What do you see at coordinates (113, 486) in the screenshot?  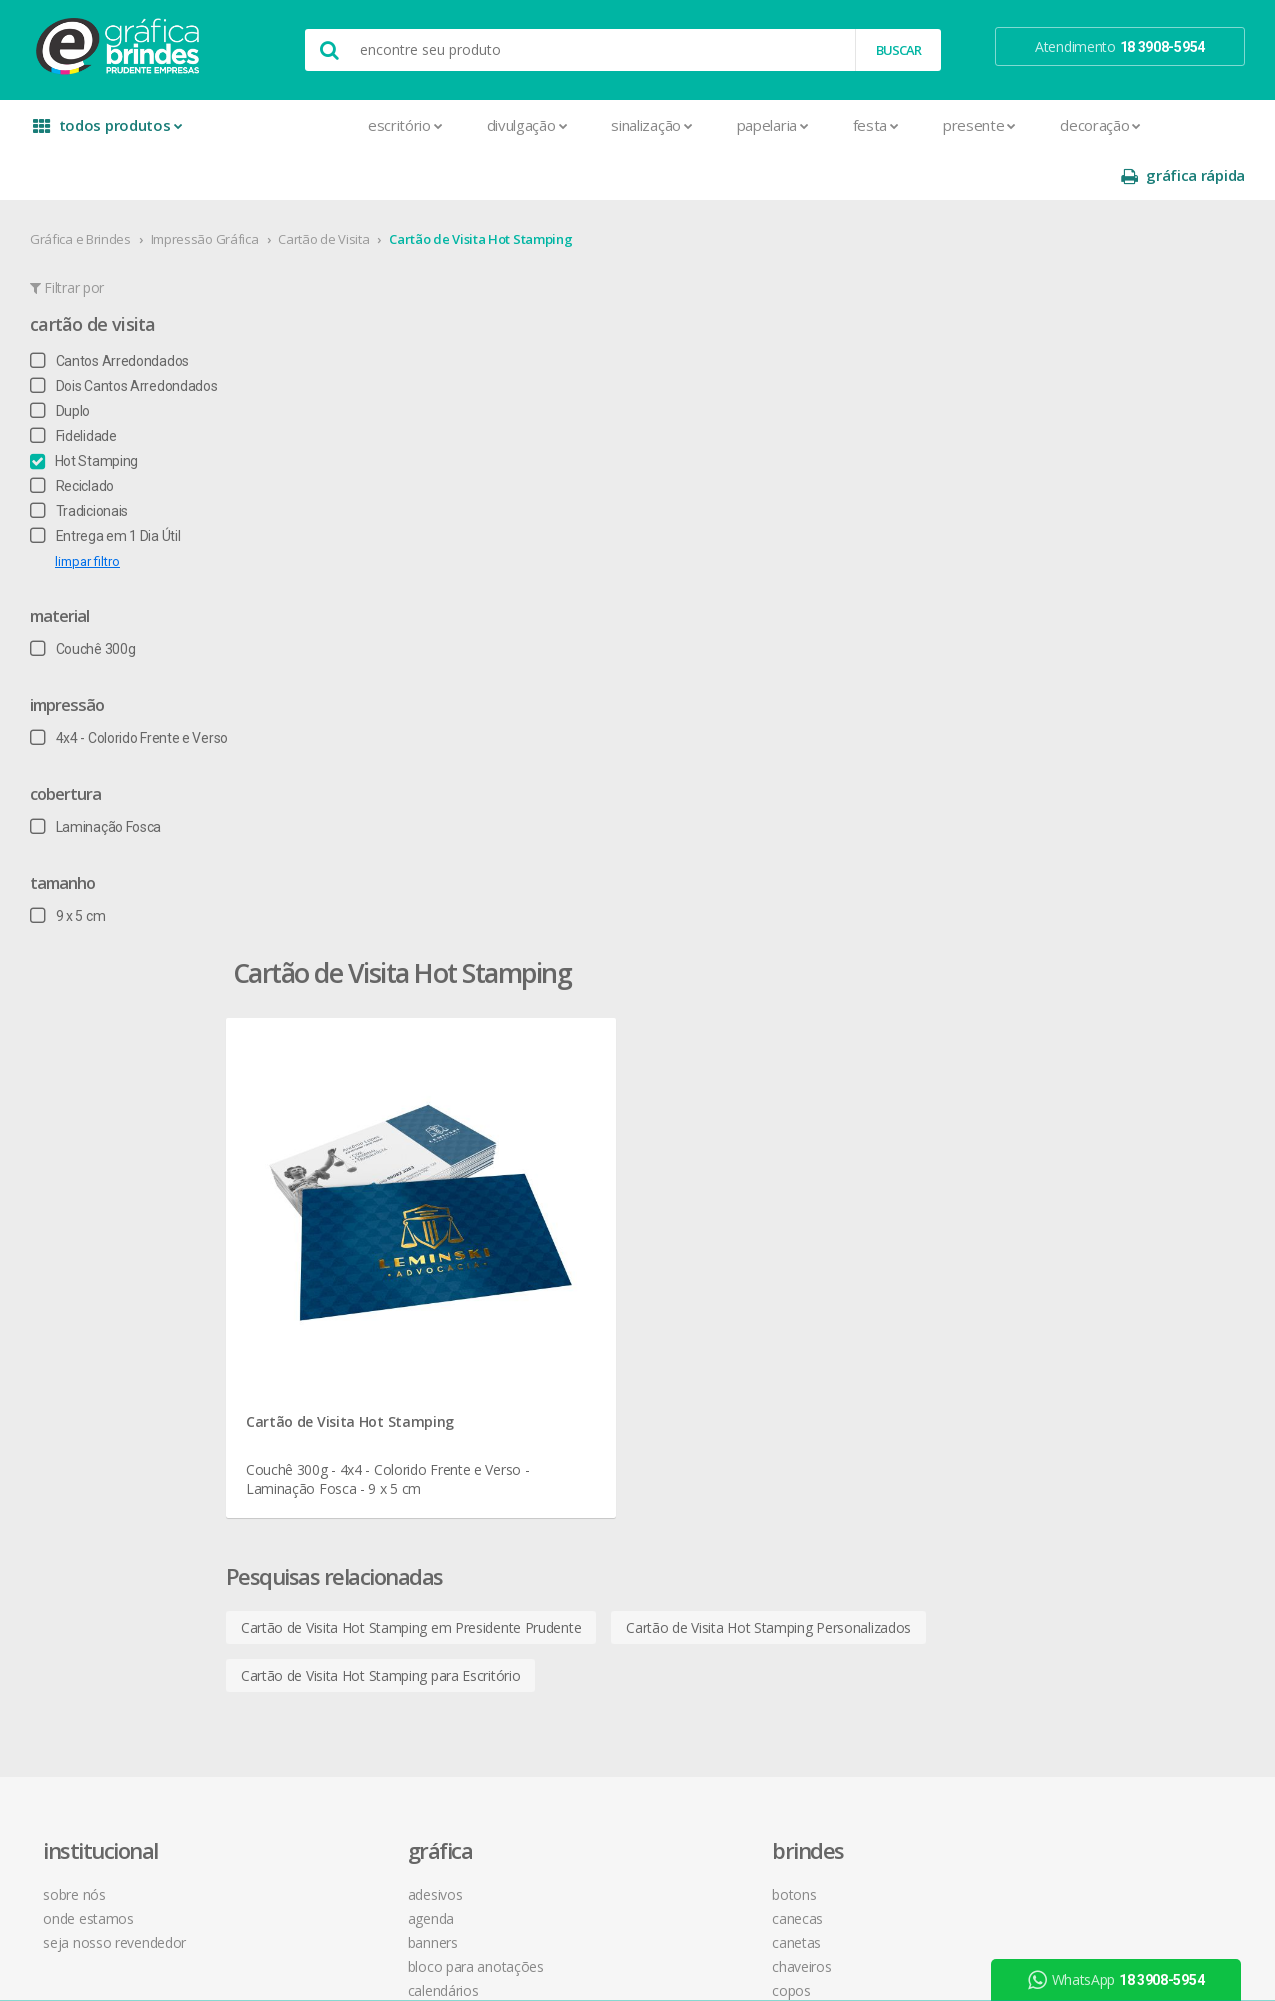 I see `Entrega em 1 Dia Útil` at bounding box center [113, 486].